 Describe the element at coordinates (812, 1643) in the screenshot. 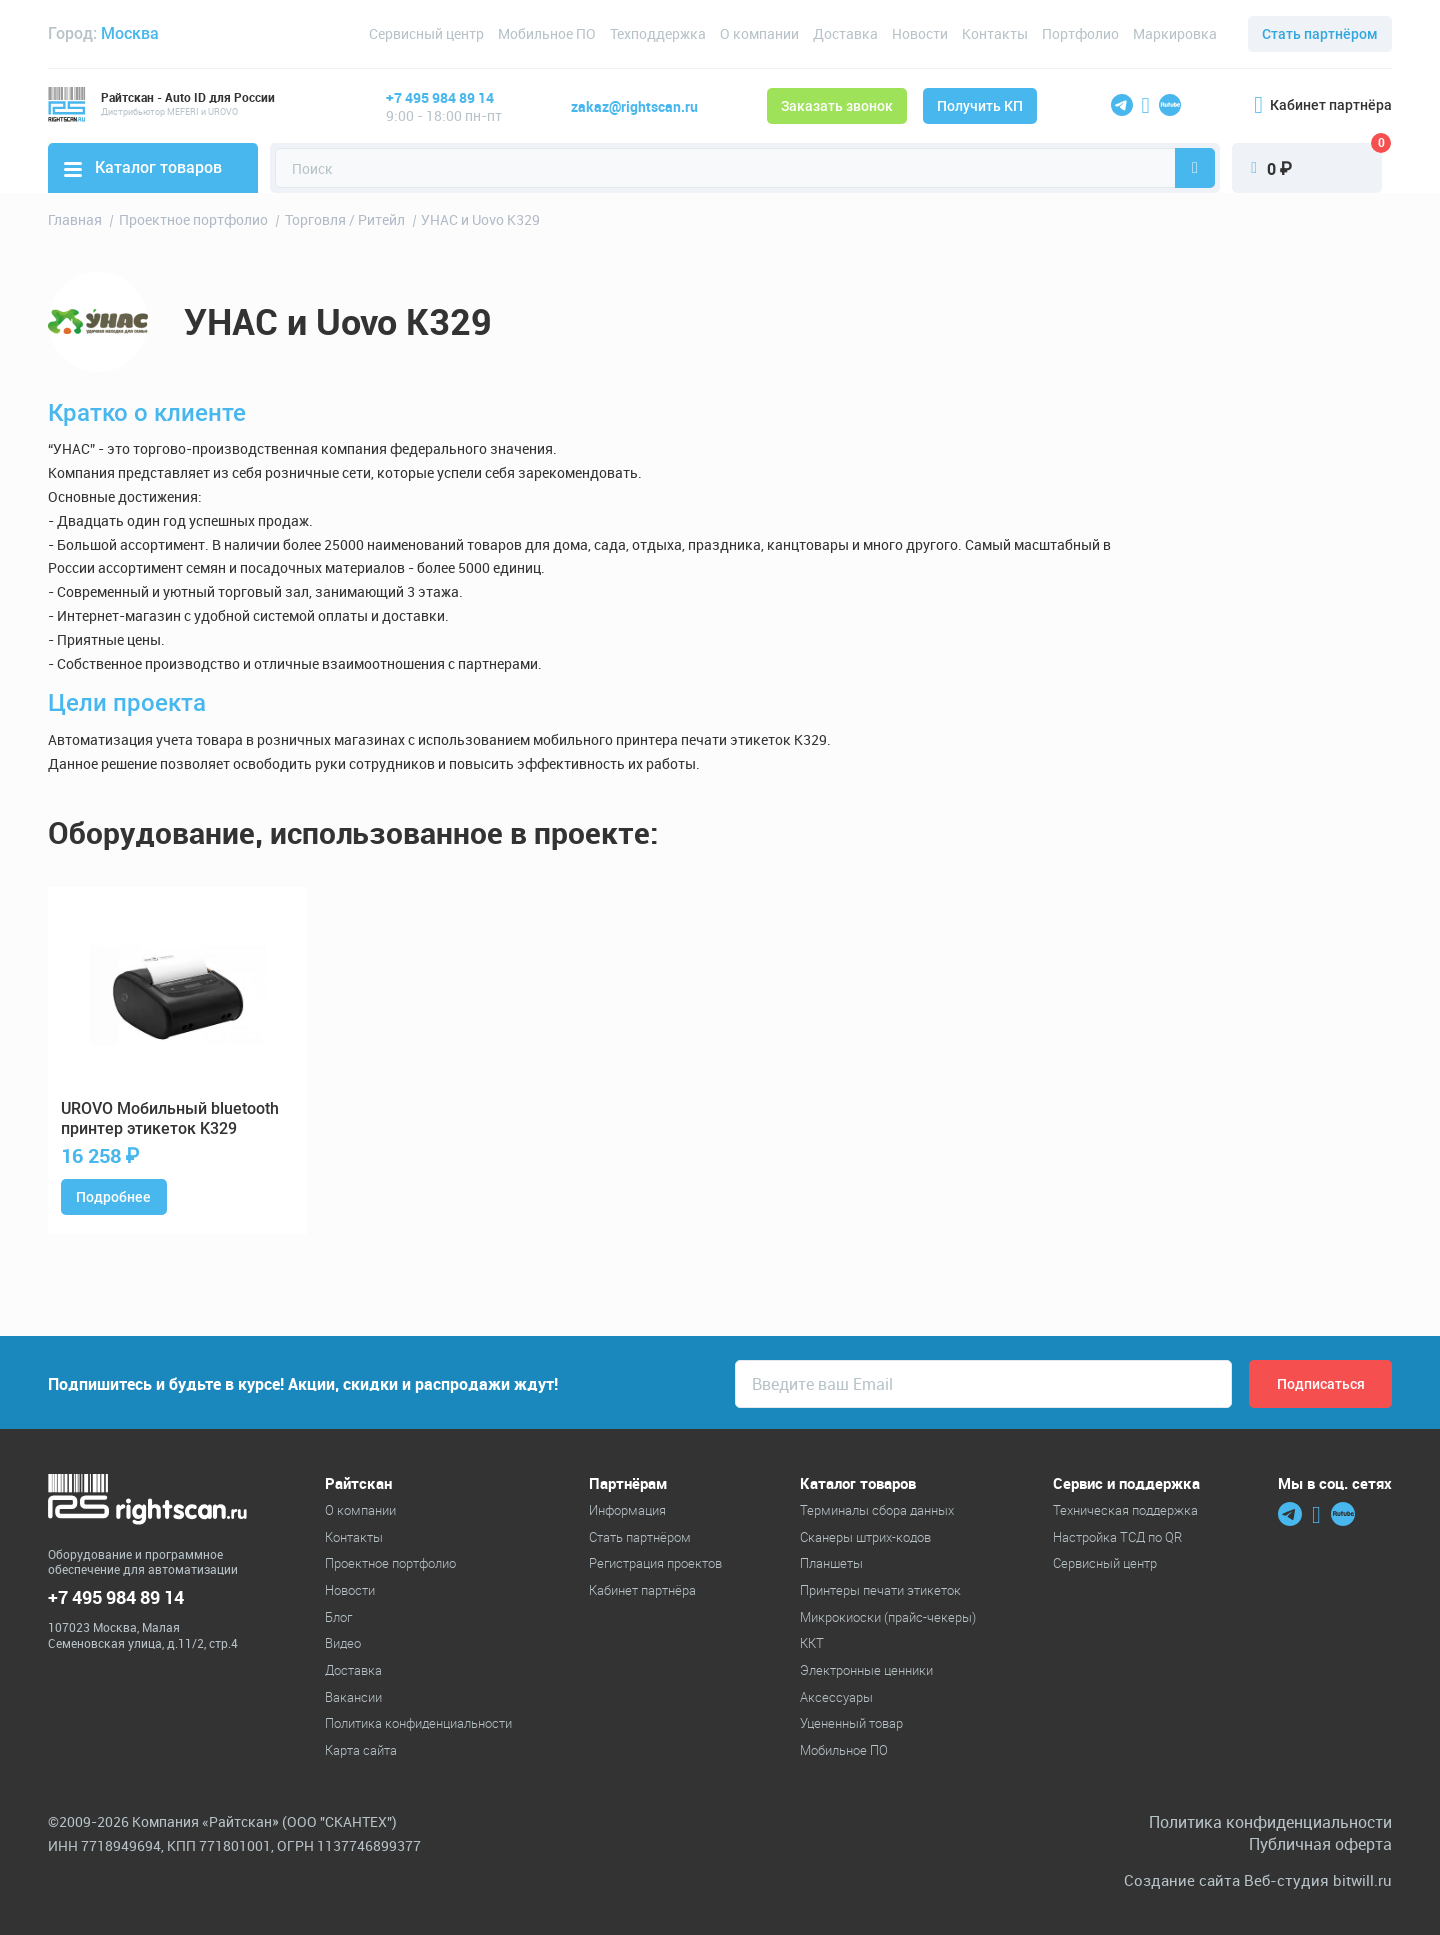

I see `ККТ` at that location.